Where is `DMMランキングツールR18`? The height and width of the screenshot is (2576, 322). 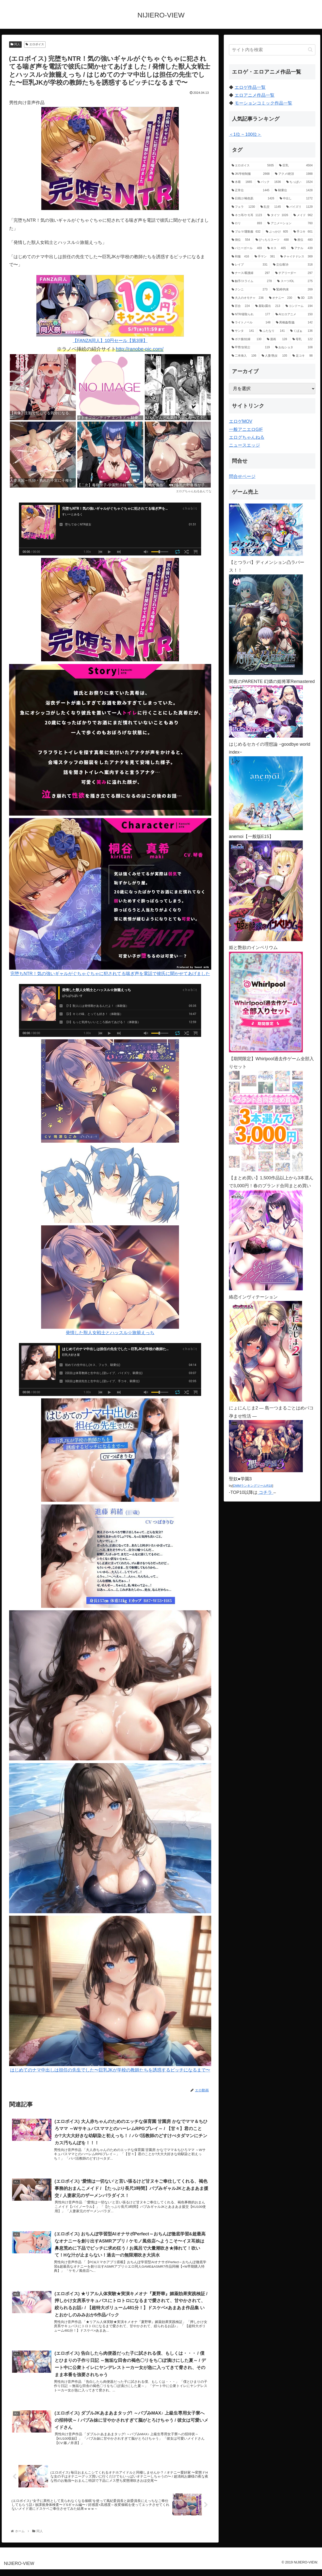
DMMランキングツールR18 is located at coordinates (252, 1485).